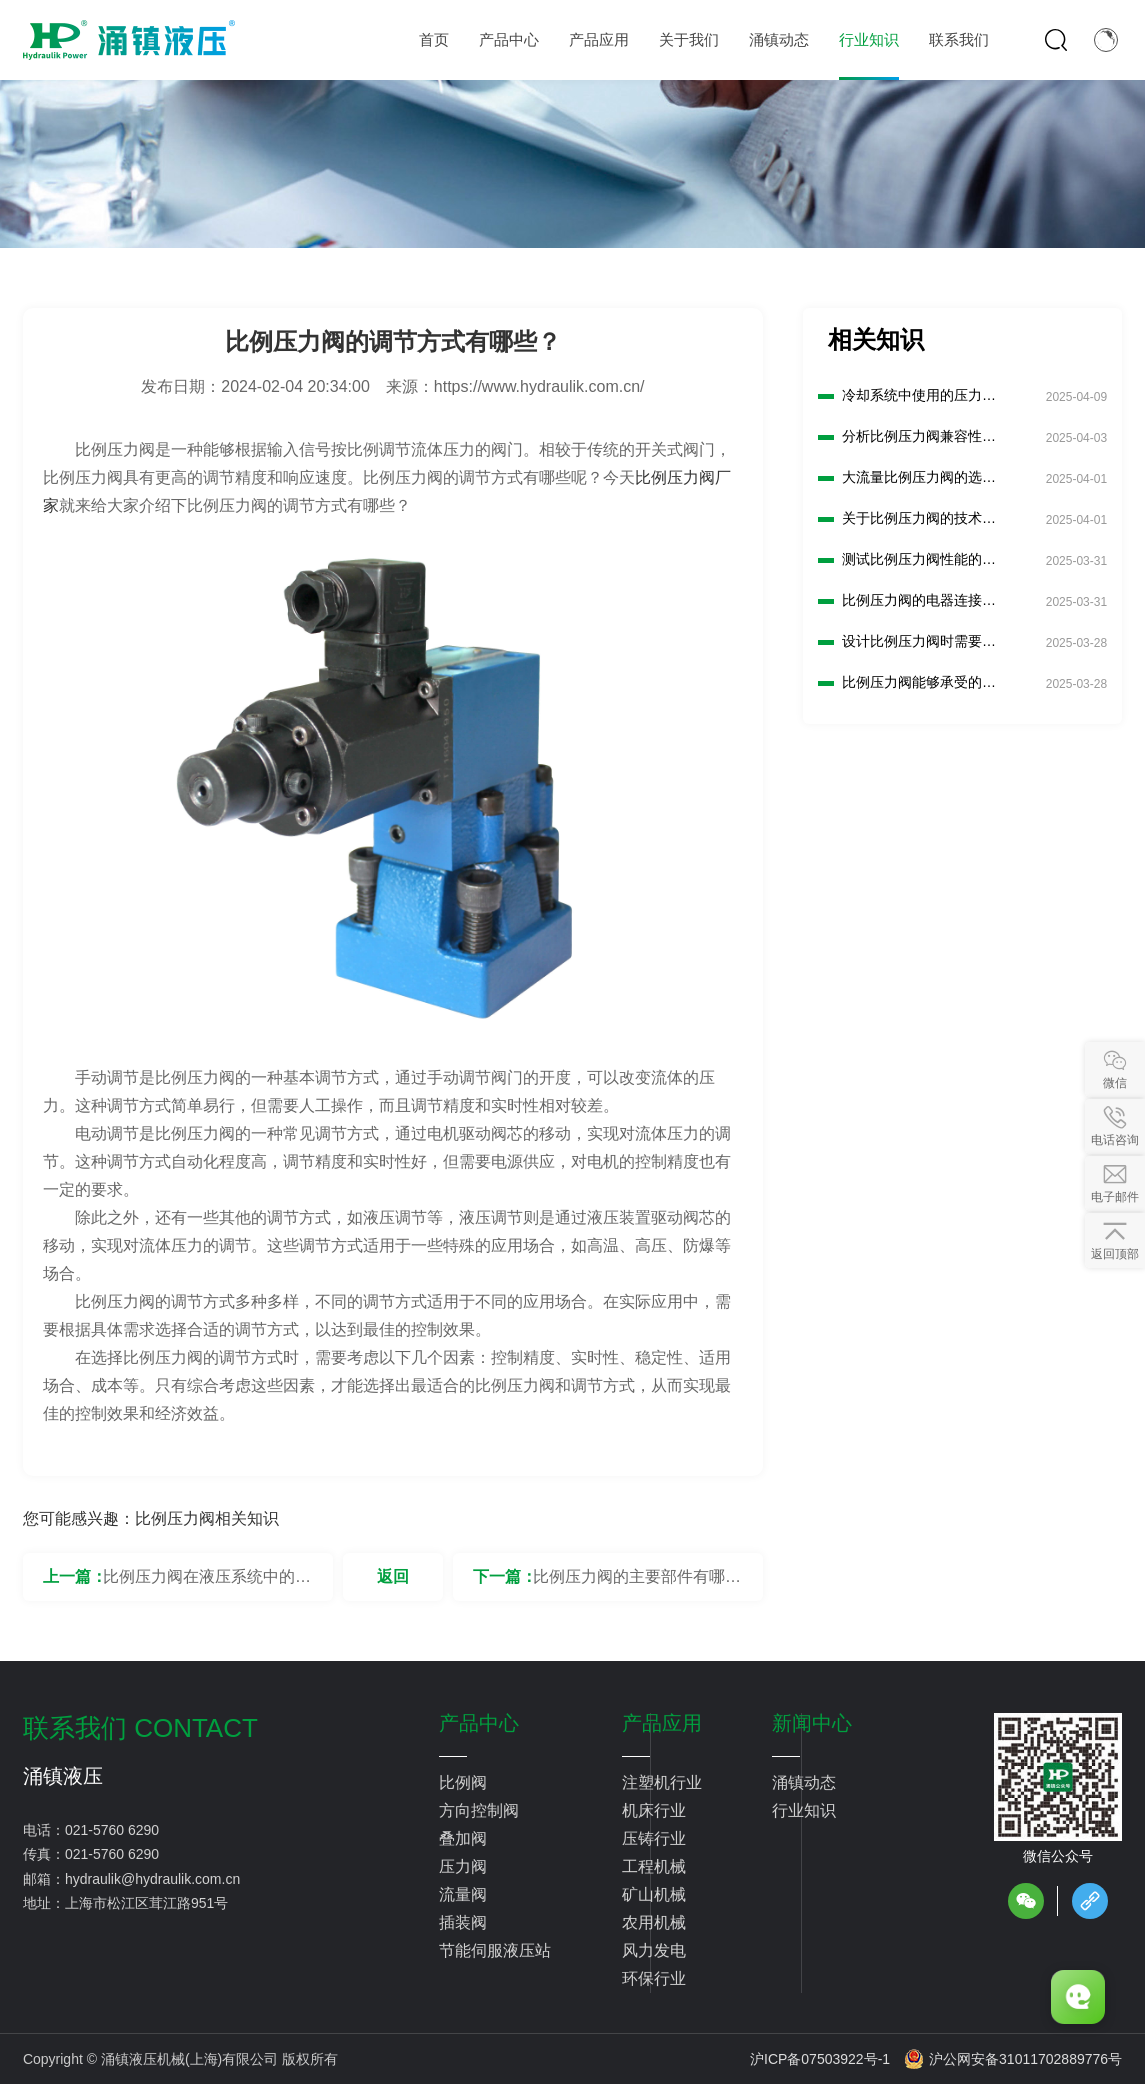 Image resolution: width=1145 pixels, height=2084 pixels. Describe the element at coordinates (393, 1576) in the screenshot. I see `返回` at that location.